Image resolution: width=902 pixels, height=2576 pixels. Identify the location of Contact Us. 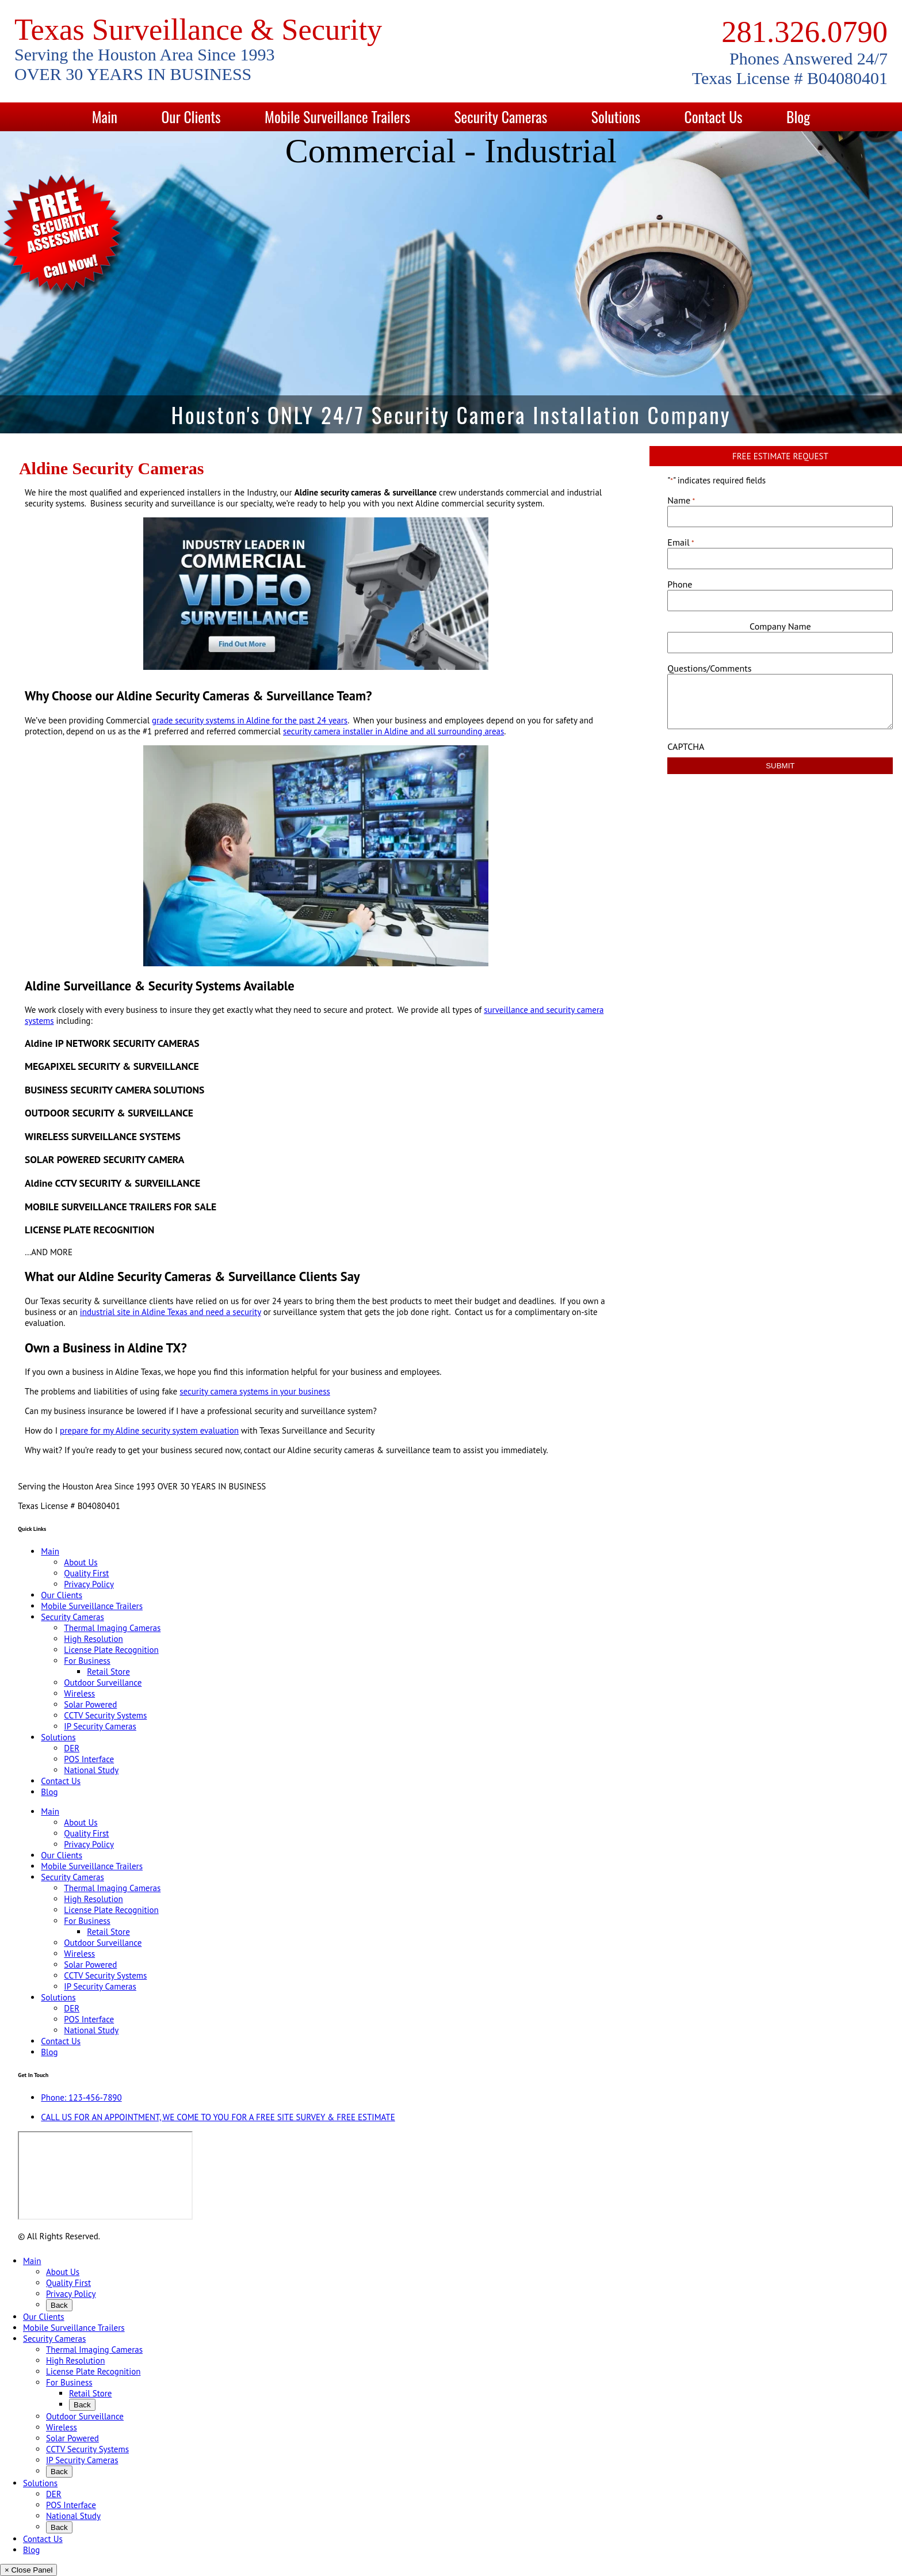
(714, 116).